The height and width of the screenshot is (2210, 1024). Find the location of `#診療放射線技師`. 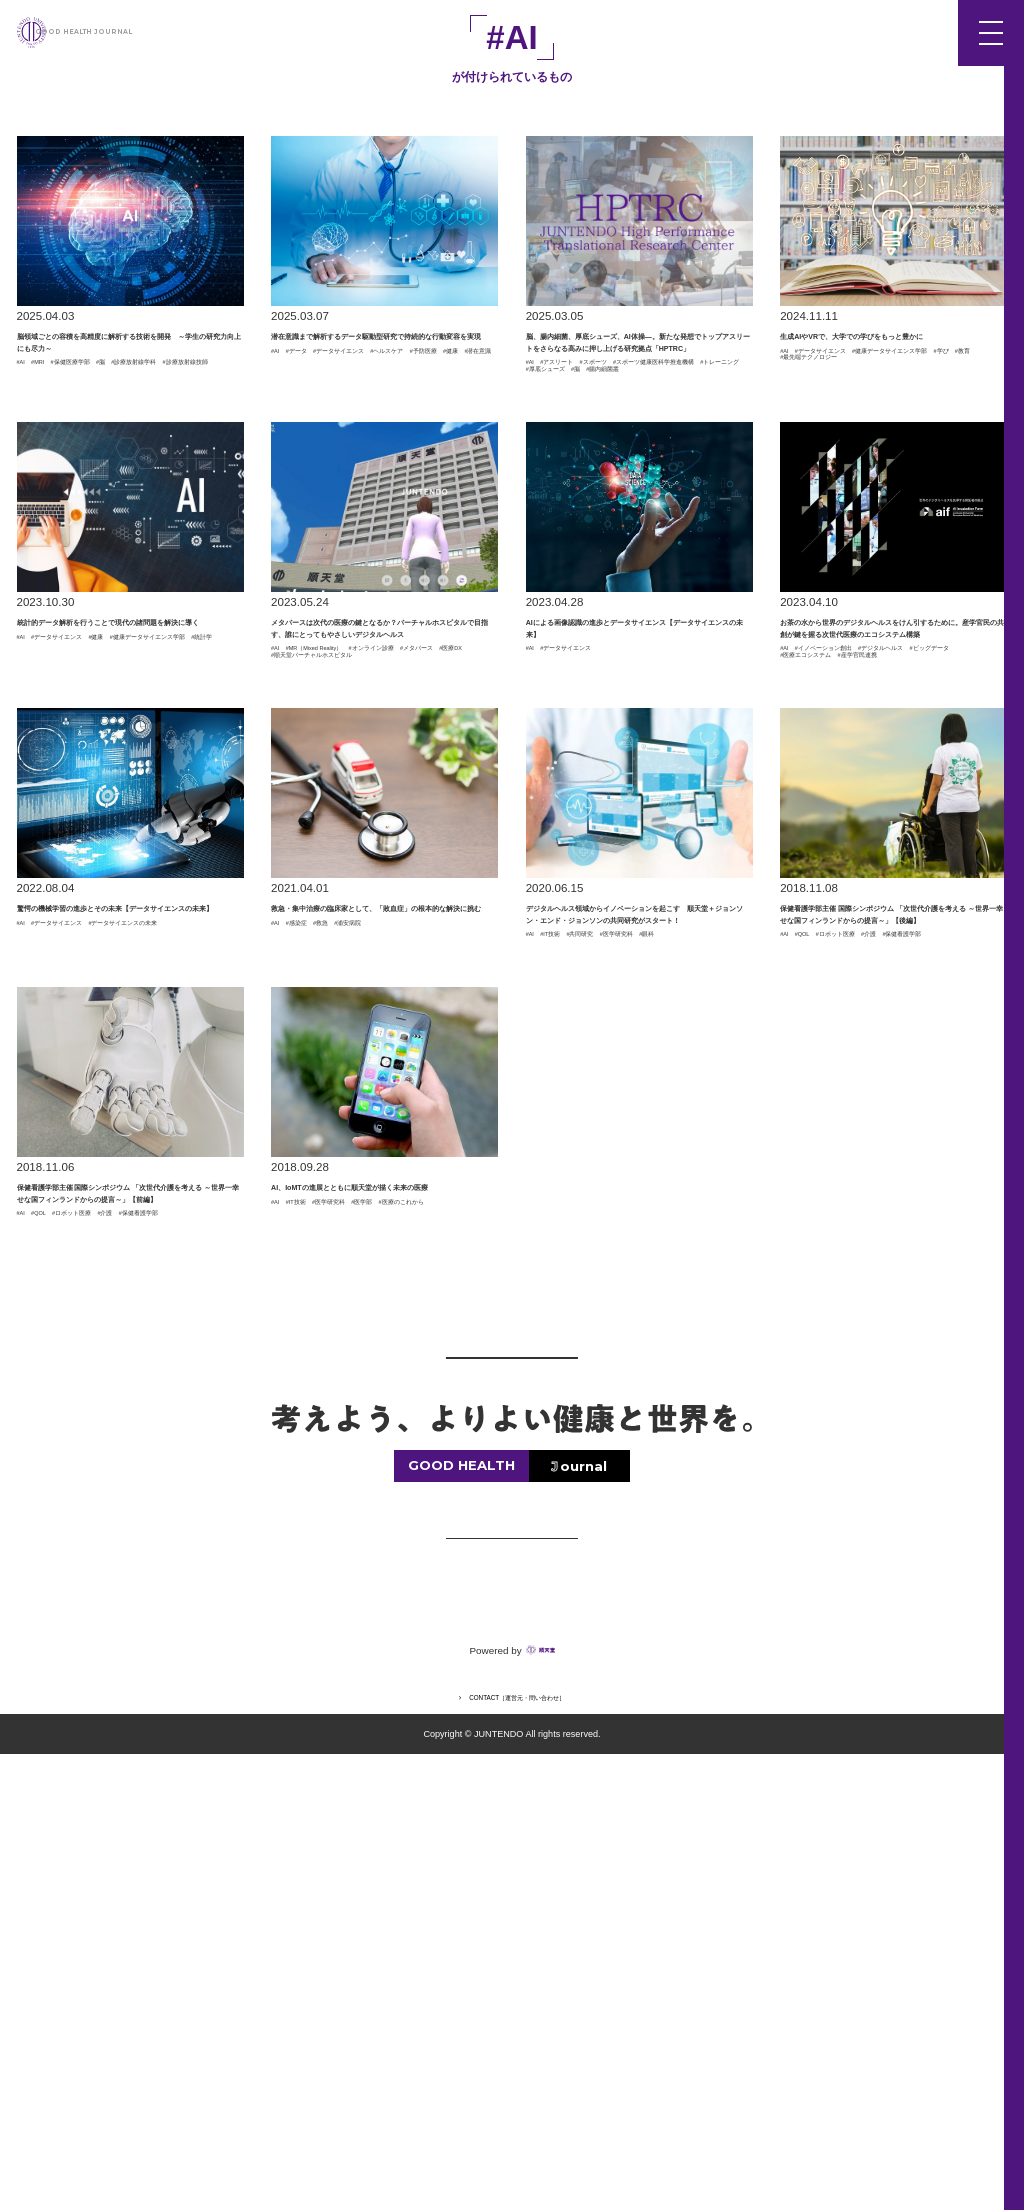

#診療放射線技師 is located at coordinates (165, 437).